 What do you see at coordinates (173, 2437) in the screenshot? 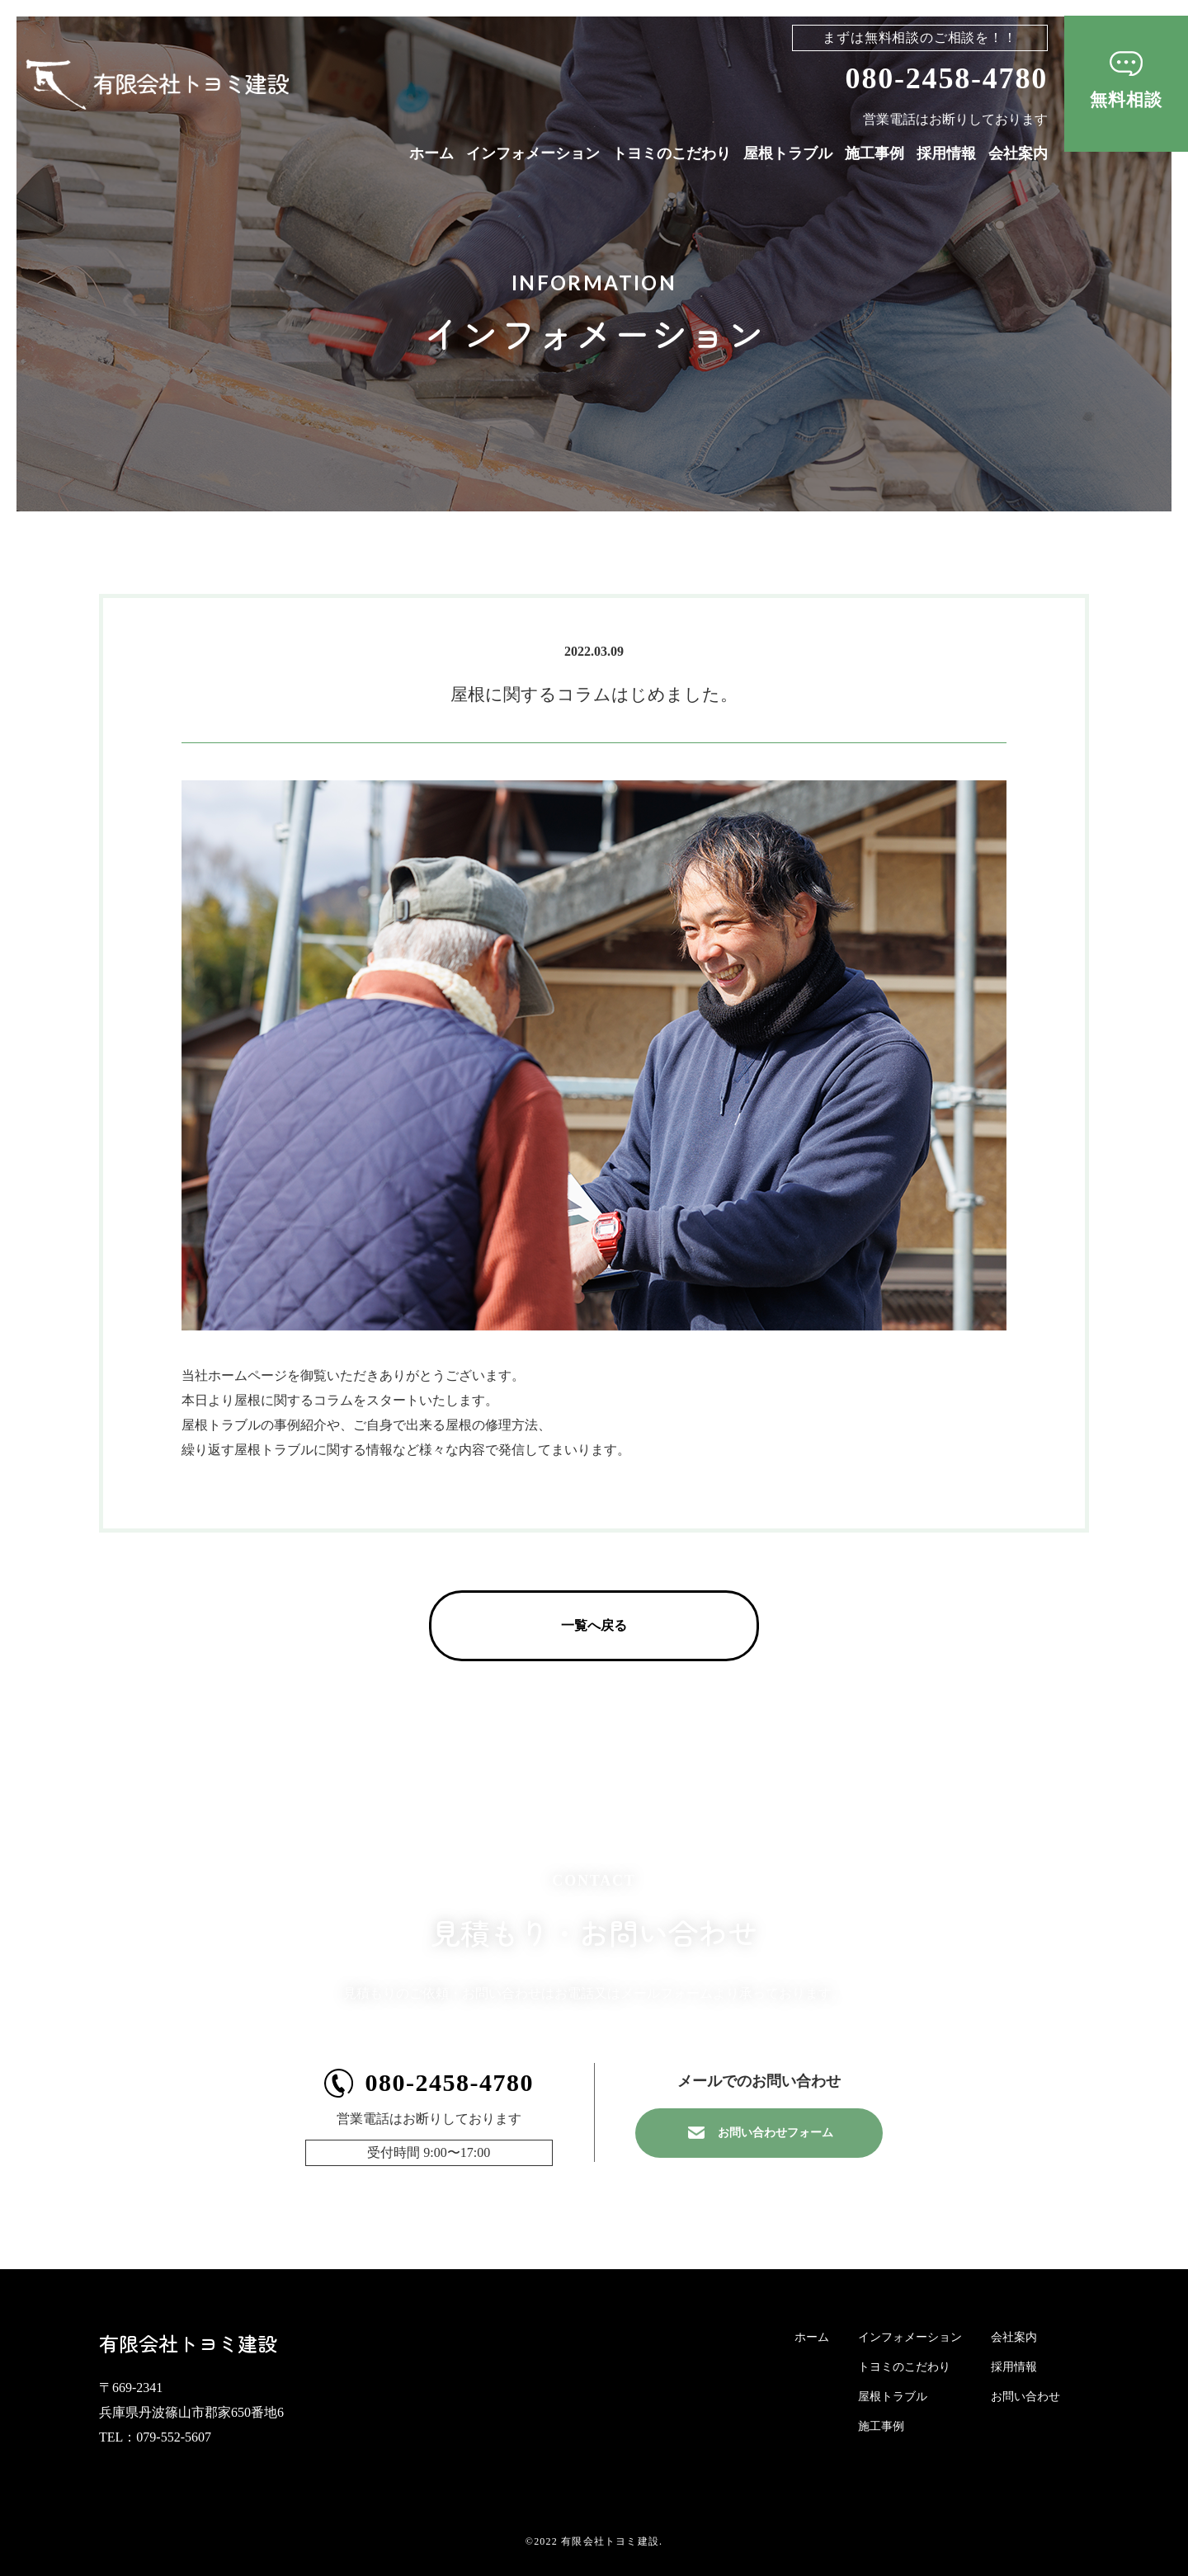
I see `079-552-5607` at bounding box center [173, 2437].